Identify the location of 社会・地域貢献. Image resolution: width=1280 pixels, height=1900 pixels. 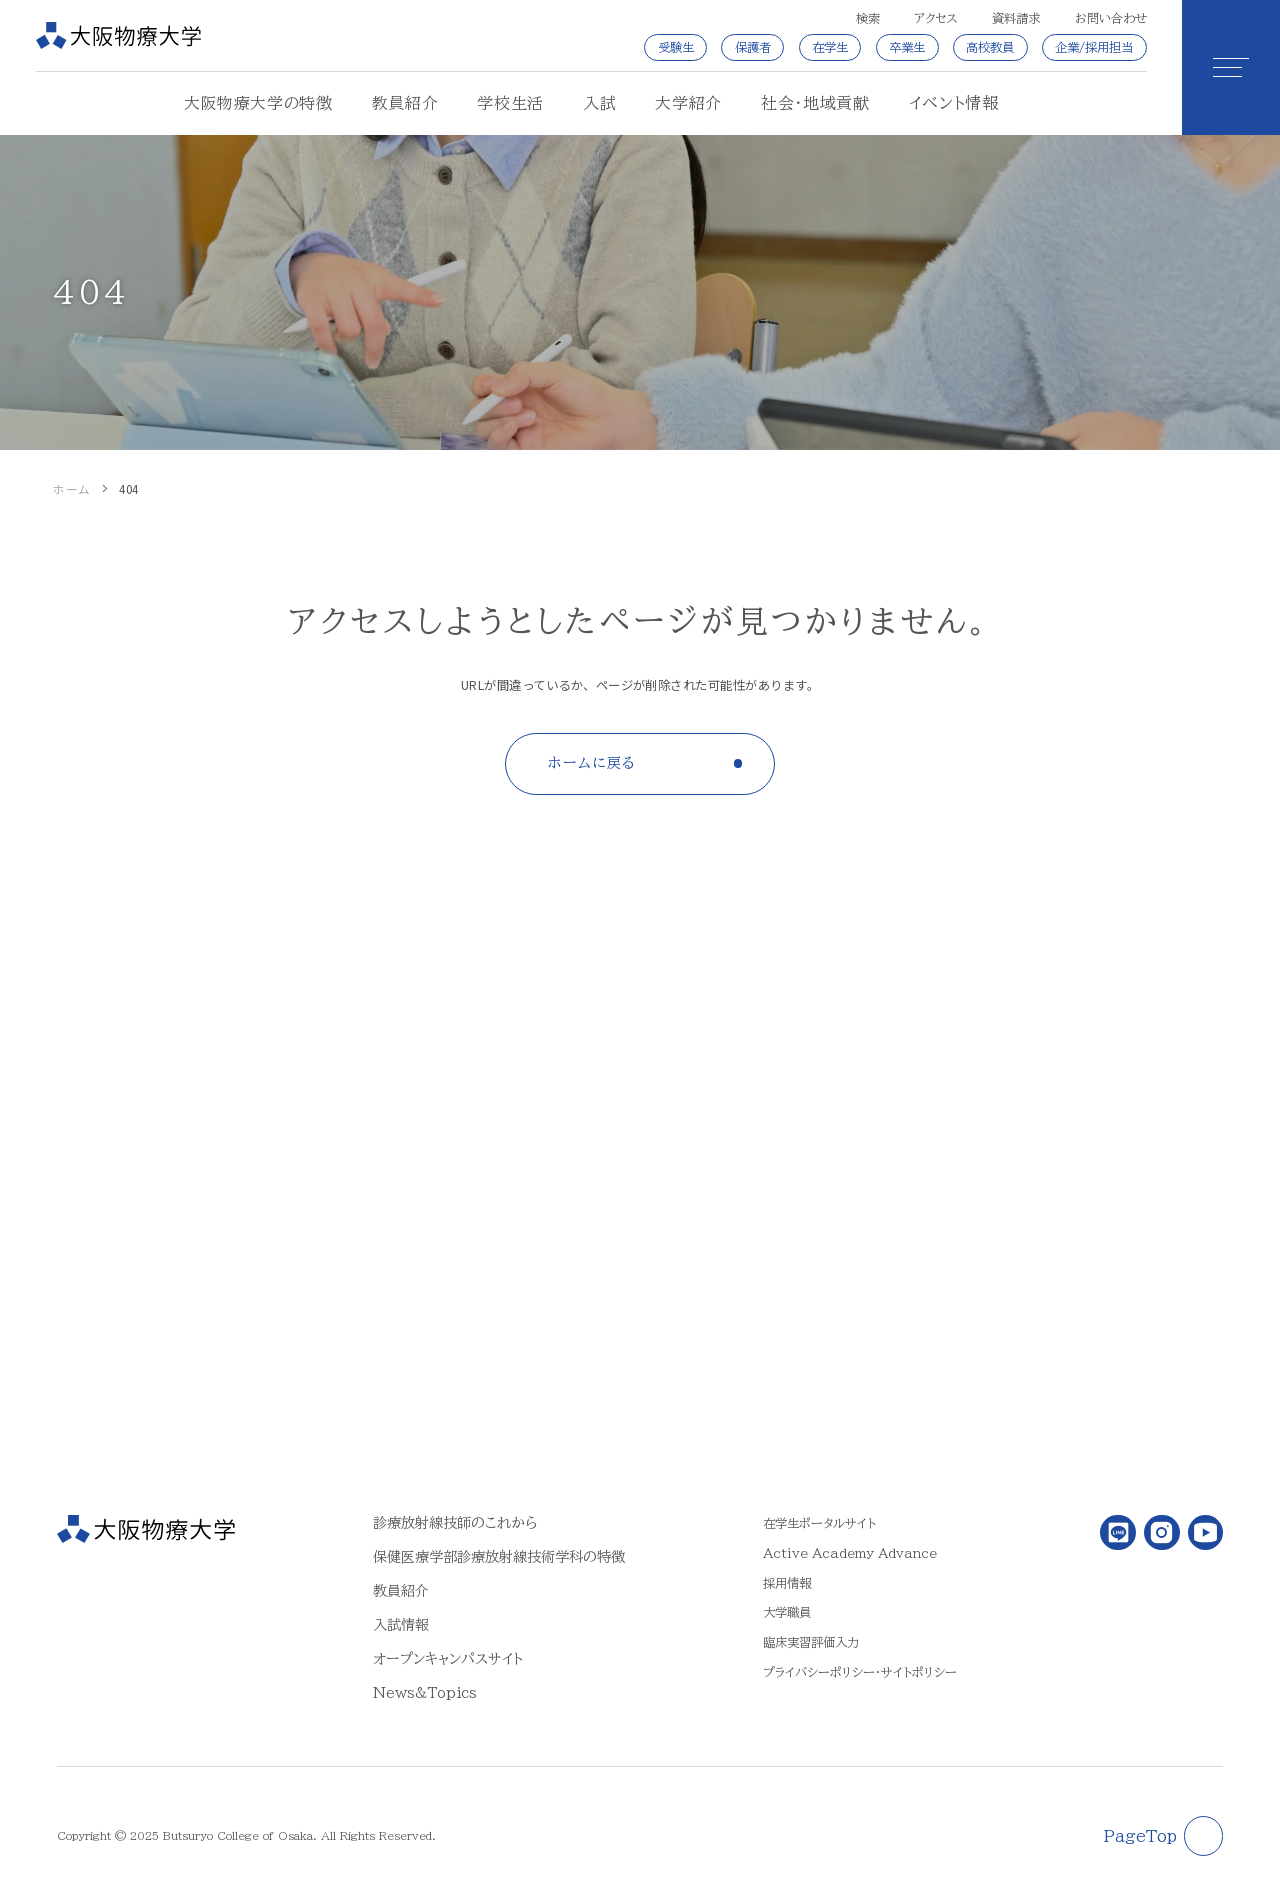
(815, 103).